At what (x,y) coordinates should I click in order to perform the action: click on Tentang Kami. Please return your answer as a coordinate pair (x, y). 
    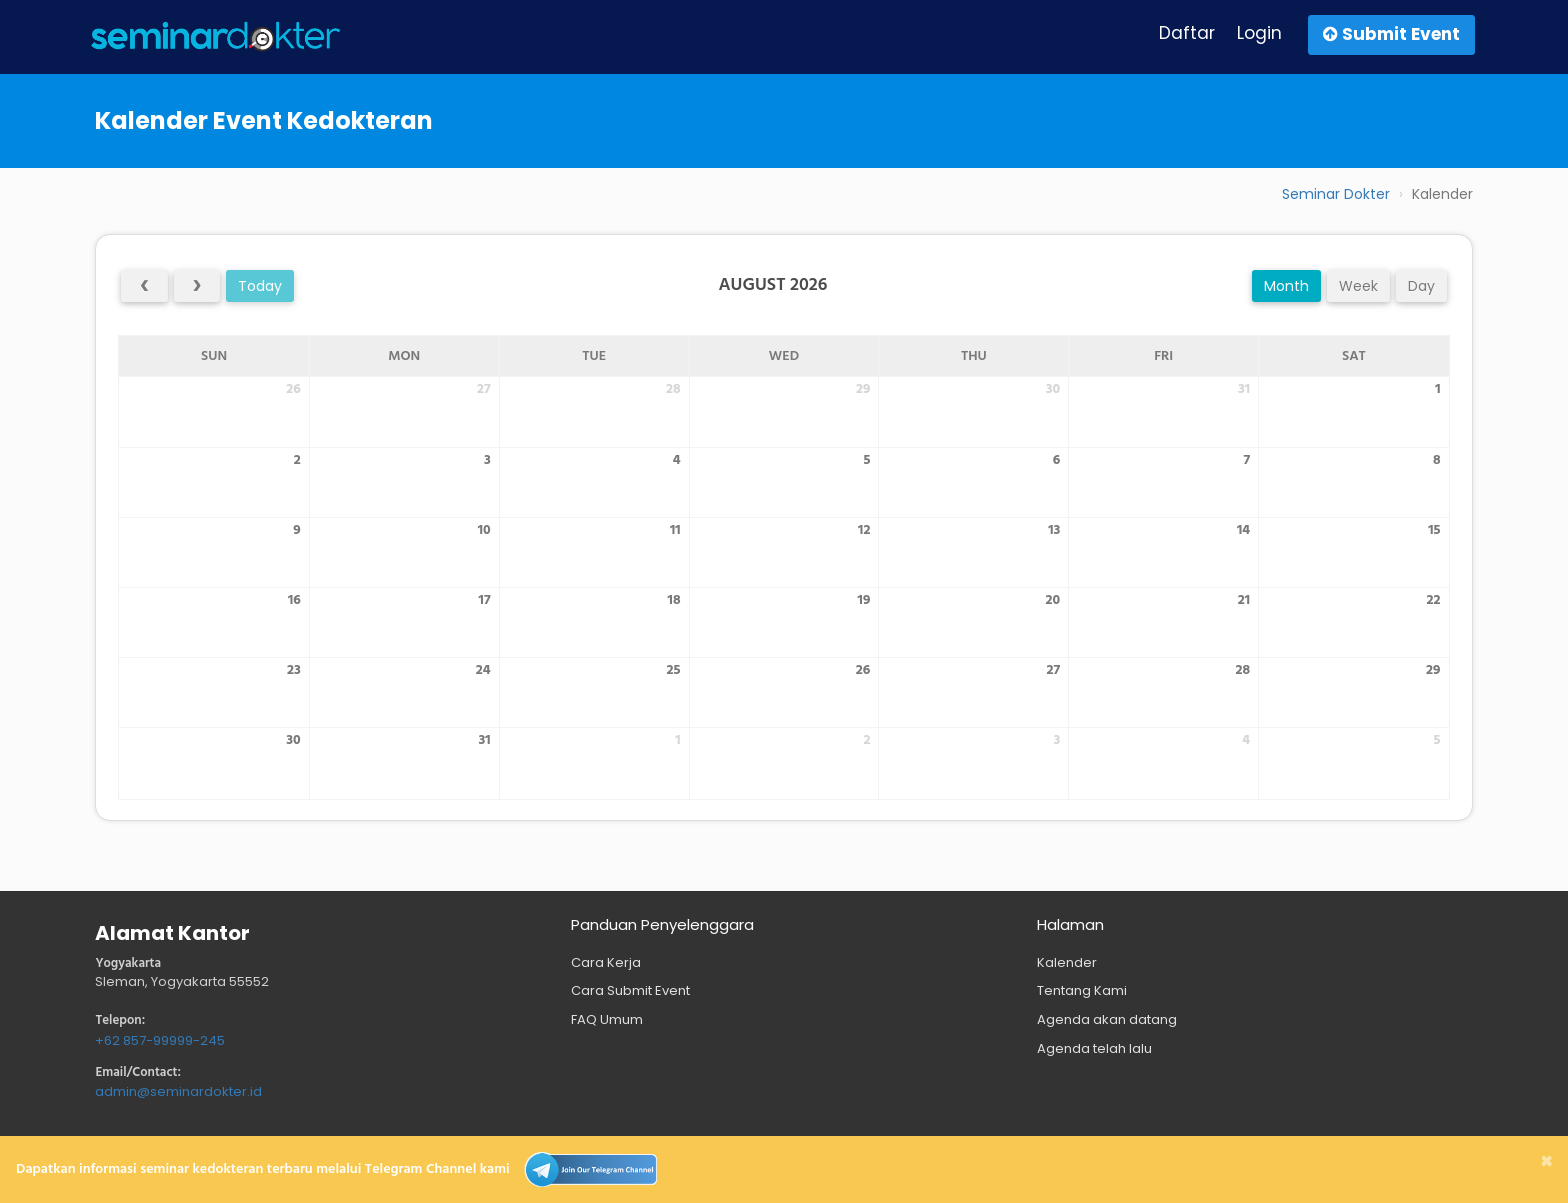
    Looking at the image, I should click on (1082, 990).